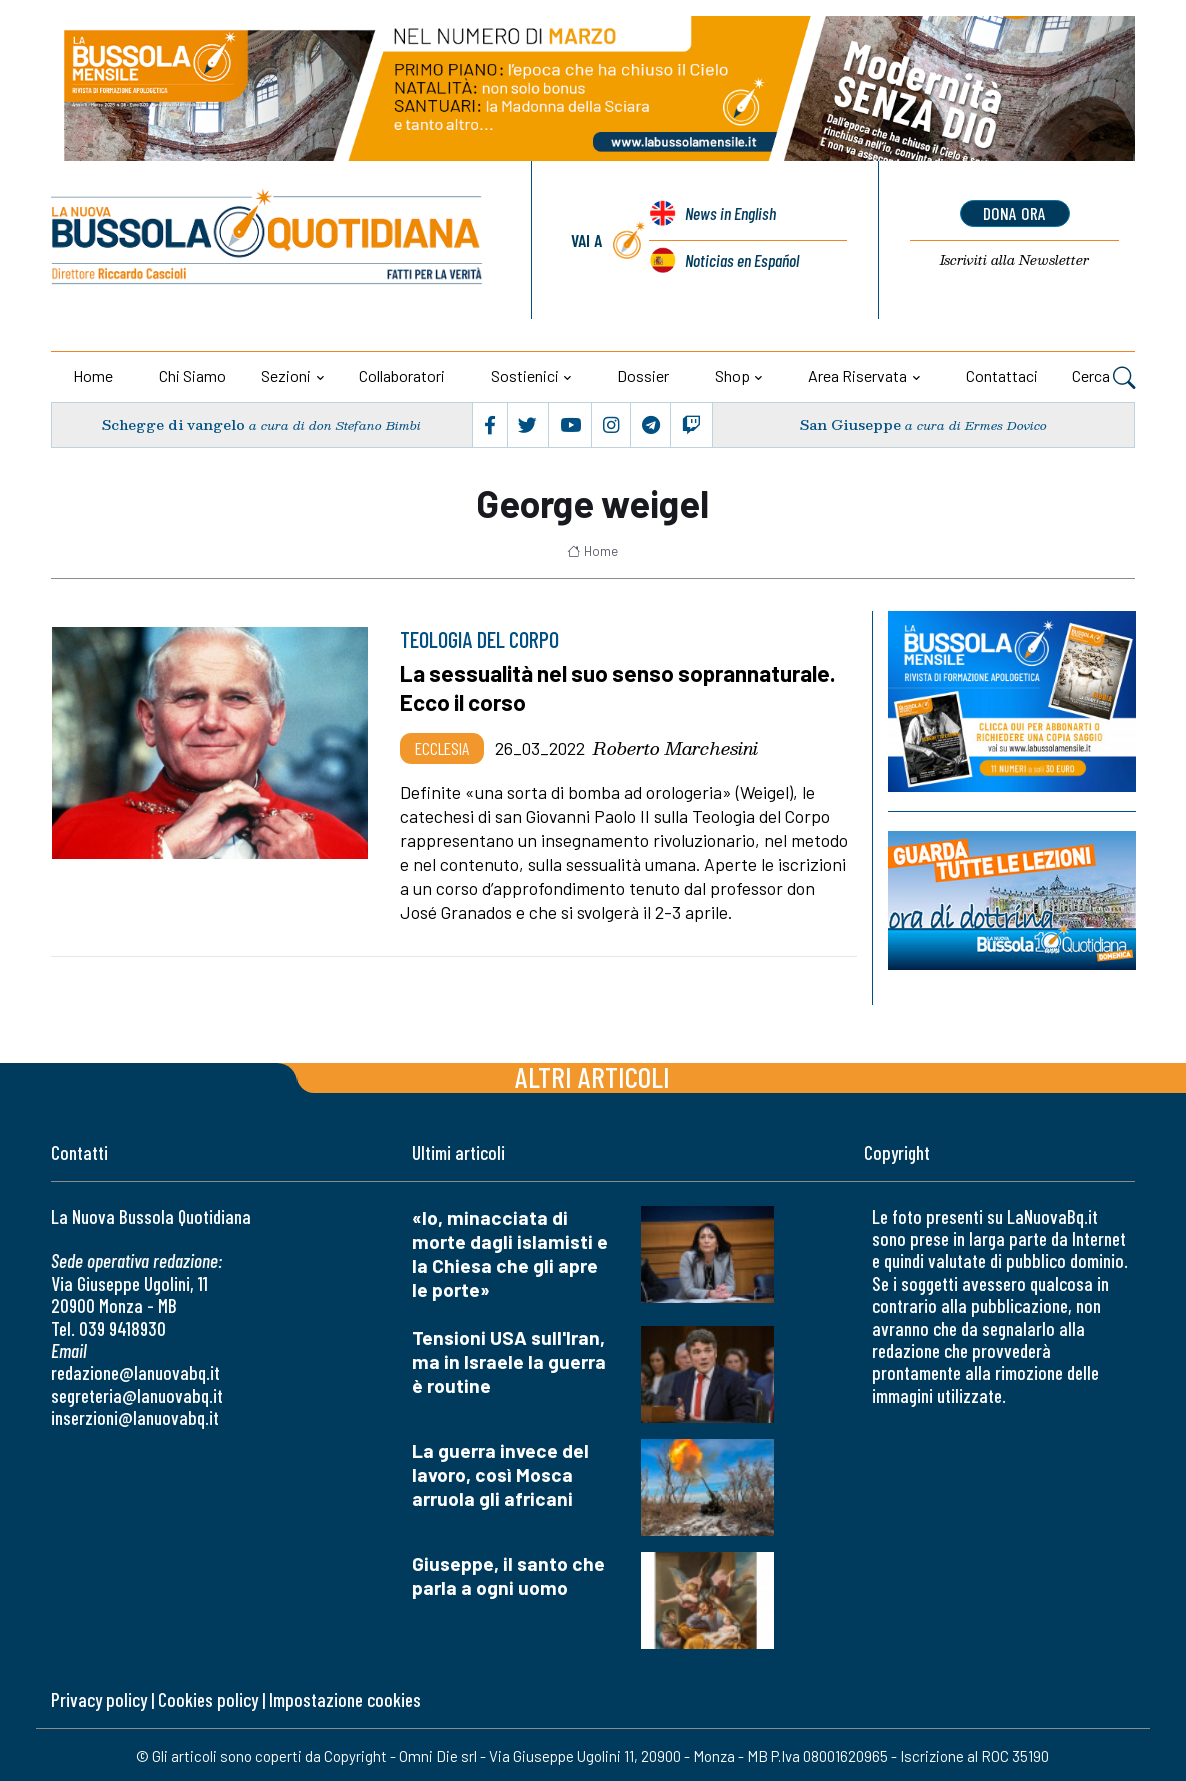  Describe the element at coordinates (1103, 378) in the screenshot. I see `Cerca [button]` at that location.